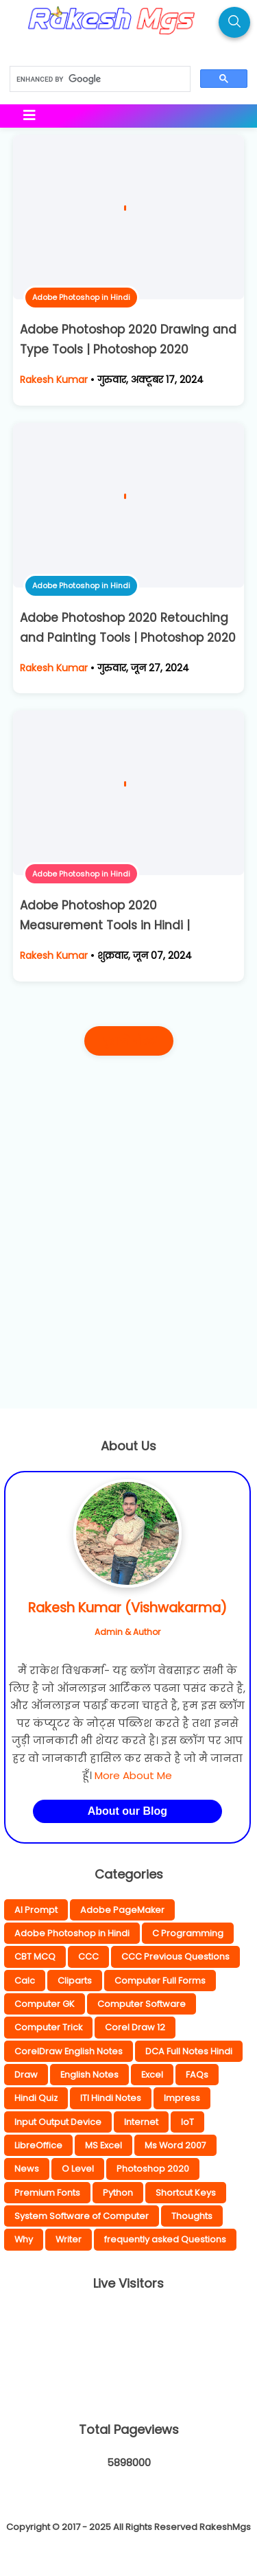  I want to click on ITI Hindi Notes, so click(110, 2098).